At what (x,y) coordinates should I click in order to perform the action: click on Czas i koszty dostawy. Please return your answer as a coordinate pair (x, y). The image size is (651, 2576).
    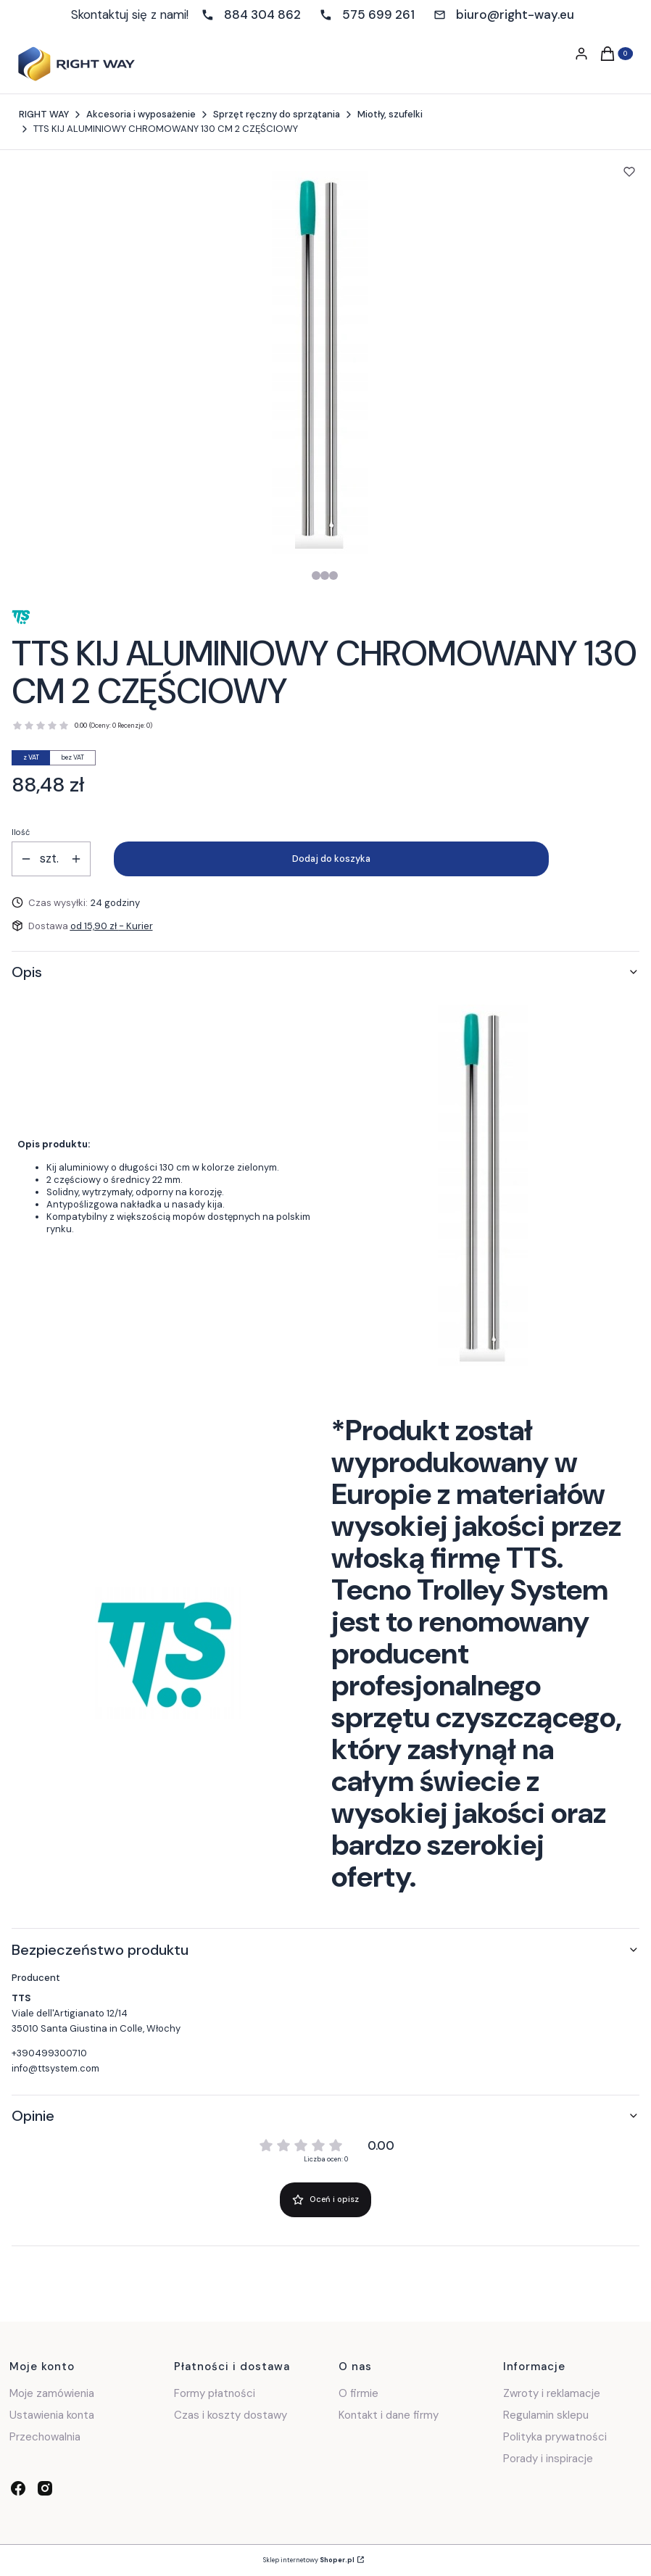
    Looking at the image, I should click on (230, 2415).